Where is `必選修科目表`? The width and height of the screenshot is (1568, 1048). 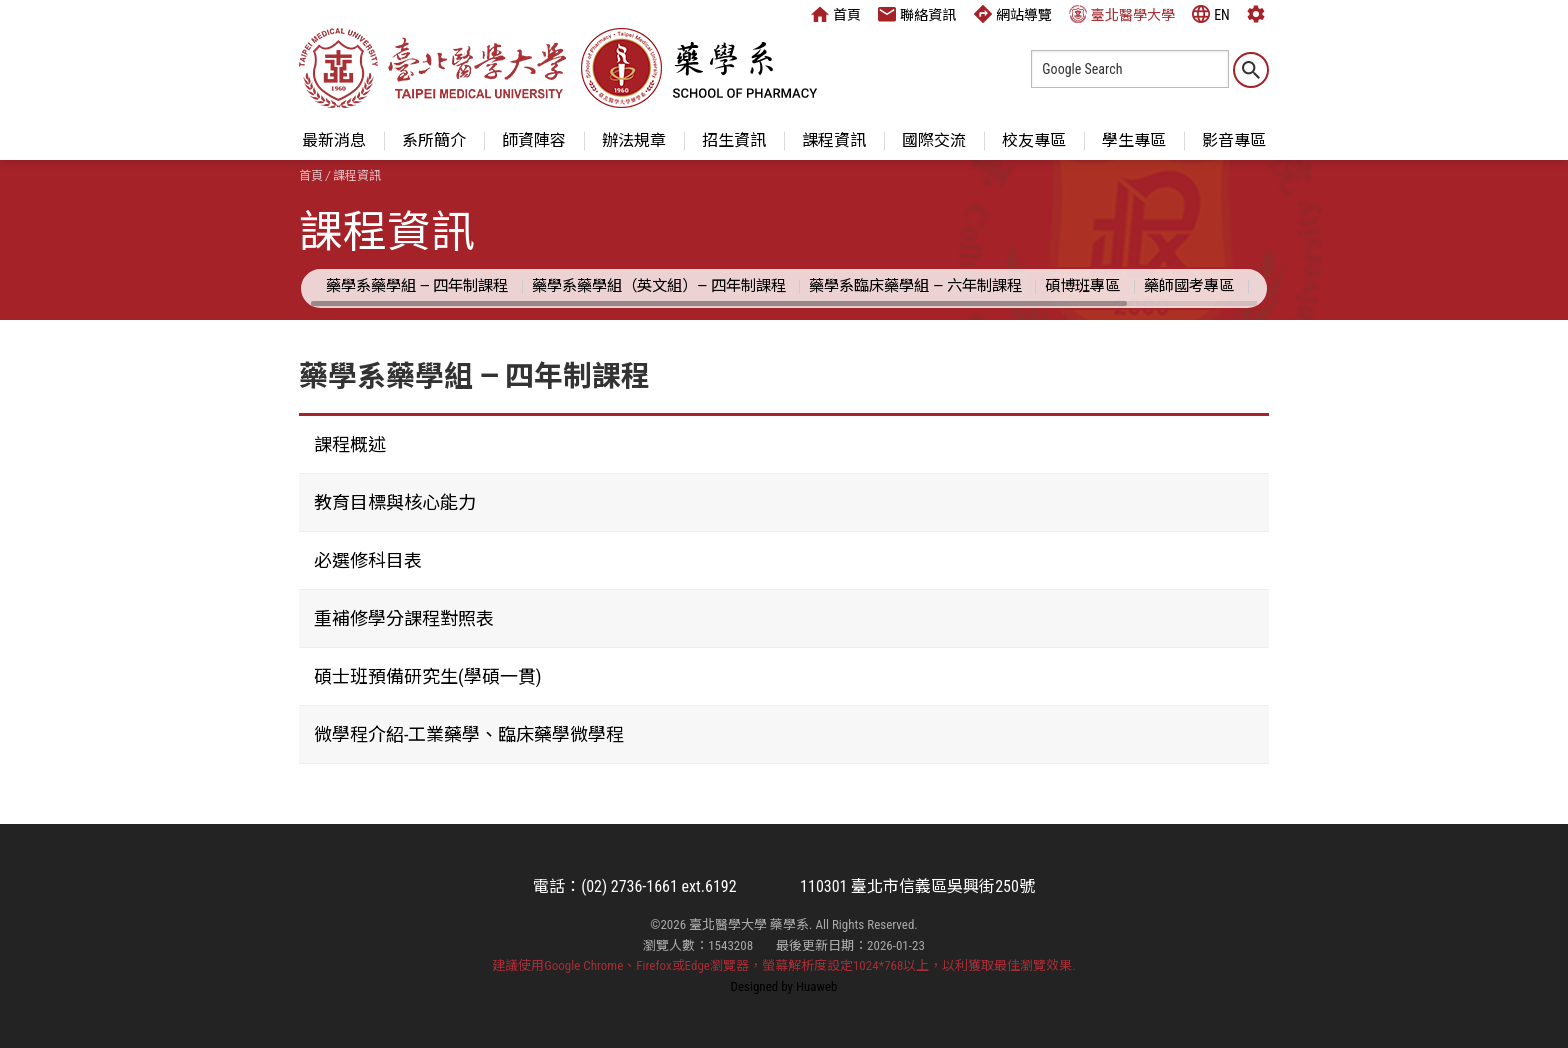
必選修科目表 is located at coordinates (368, 560).